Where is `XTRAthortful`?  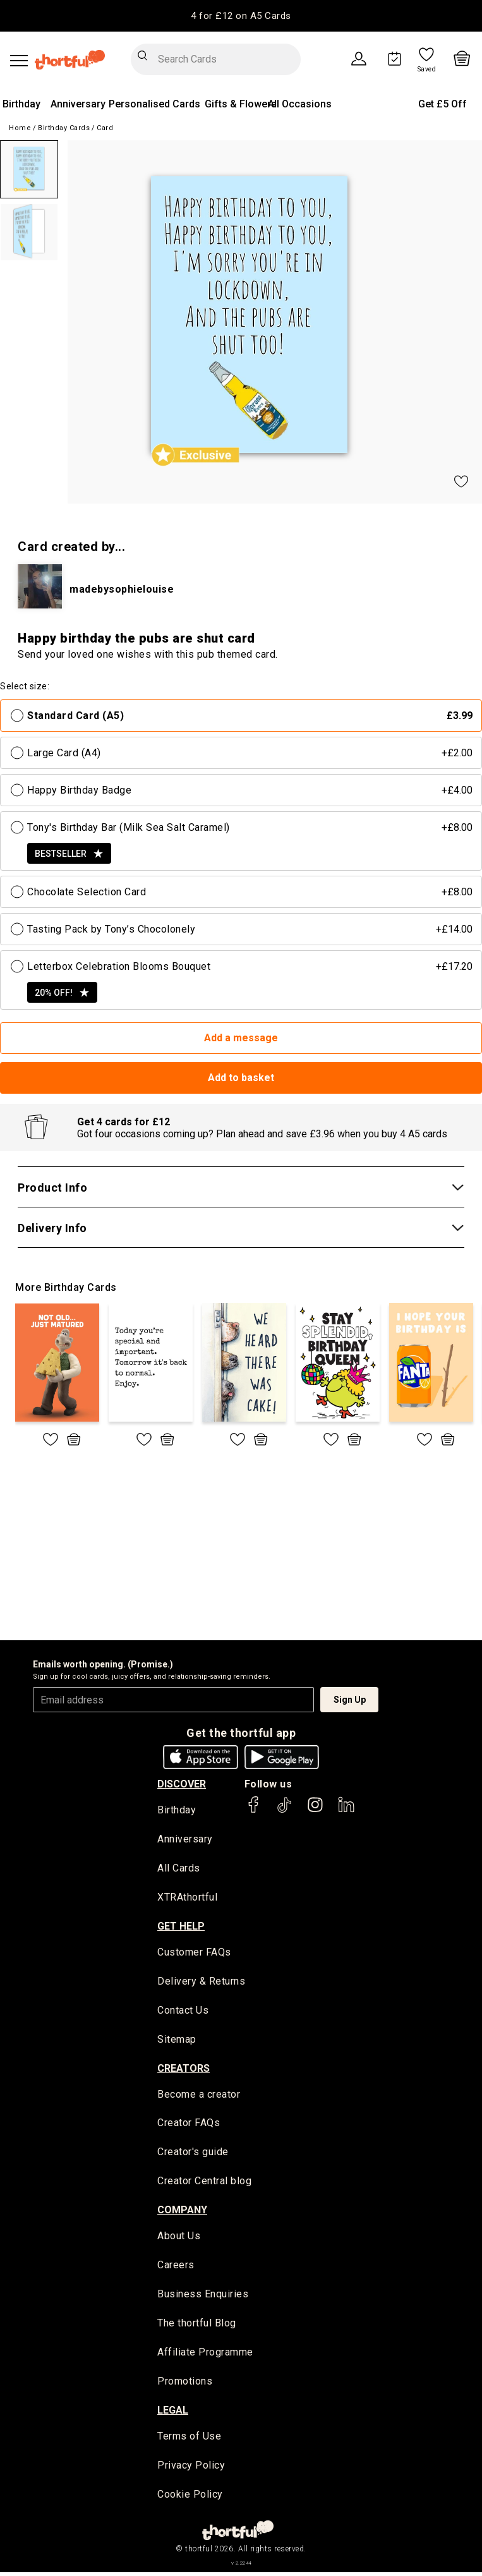
XTRAthortful is located at coordinates (187, 1898).